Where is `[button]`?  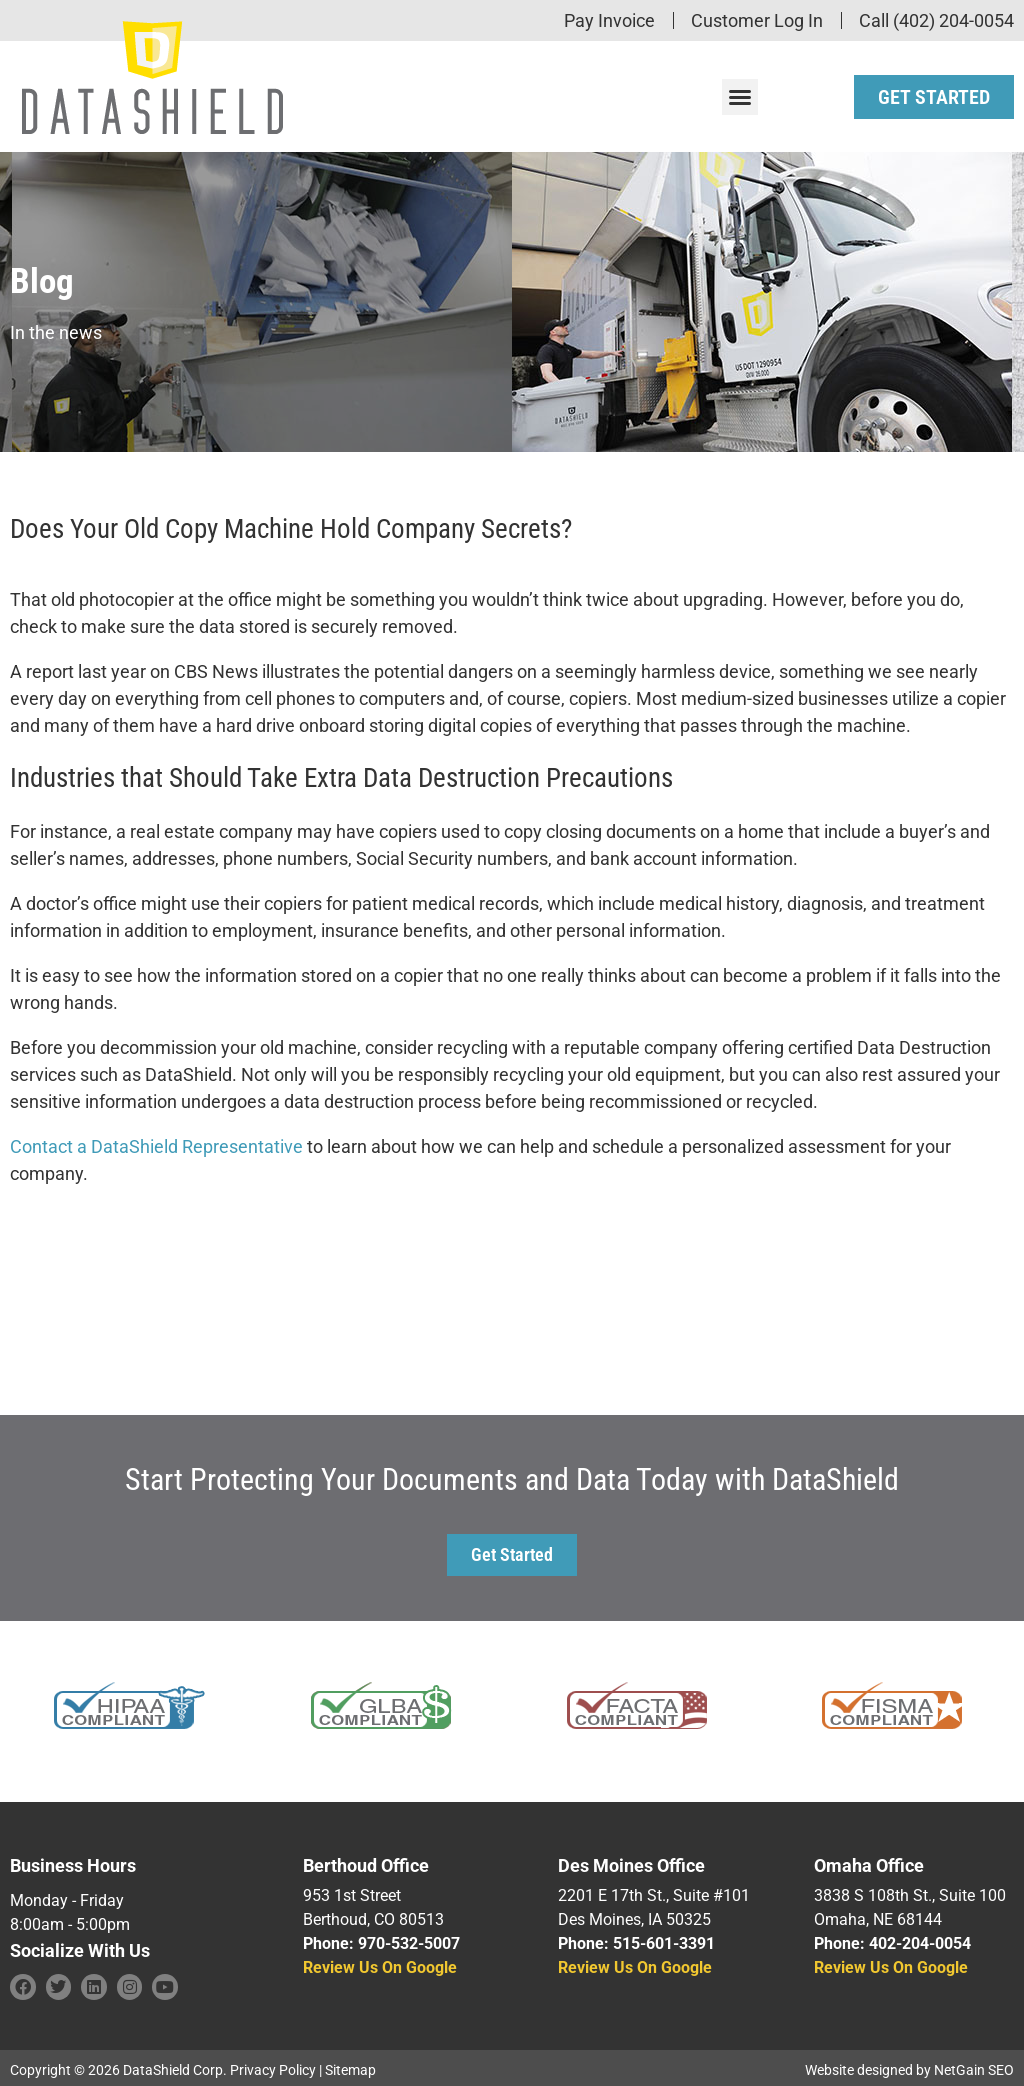
[button] is located at coordinates (740, 94).